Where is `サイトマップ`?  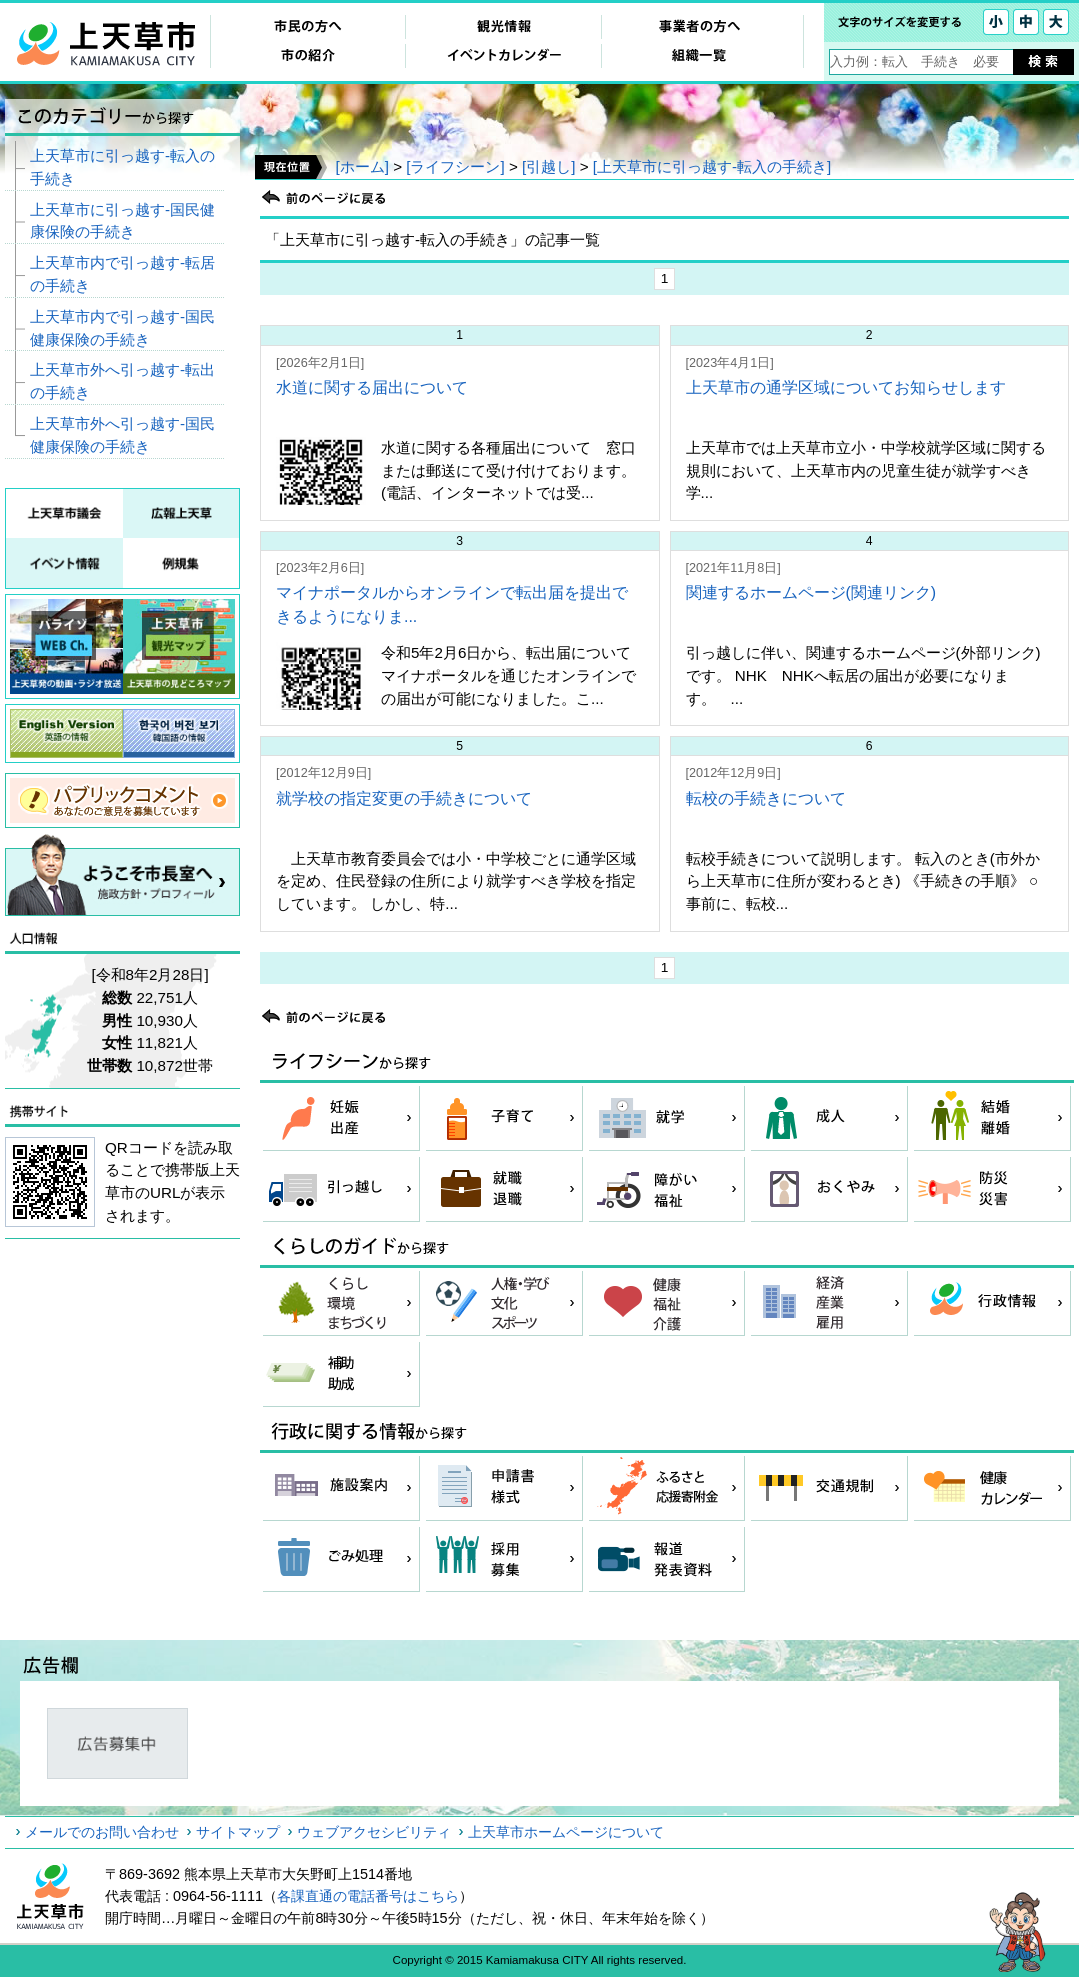
サイトマップ is located at coordinates (238, 1832).